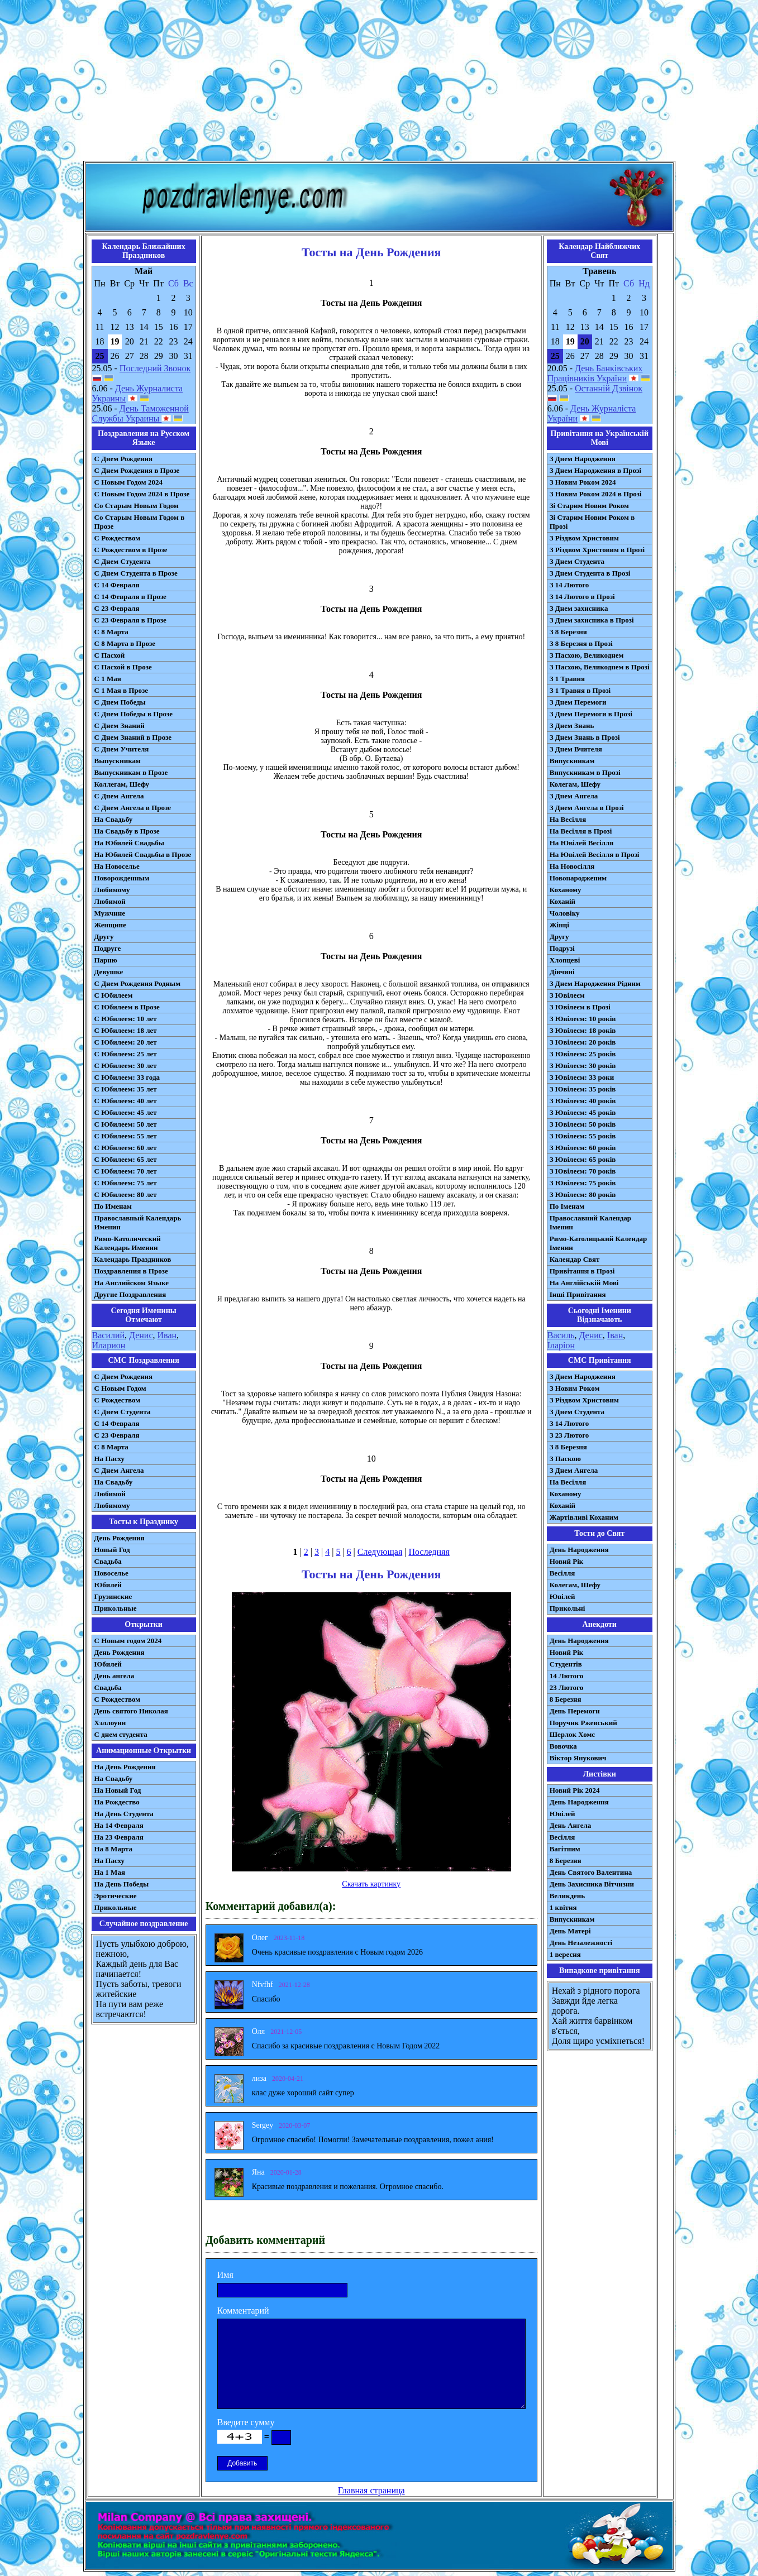 The height and width of the screenshot is (2576, 758). I want to click on Другу, so click(104, 936).